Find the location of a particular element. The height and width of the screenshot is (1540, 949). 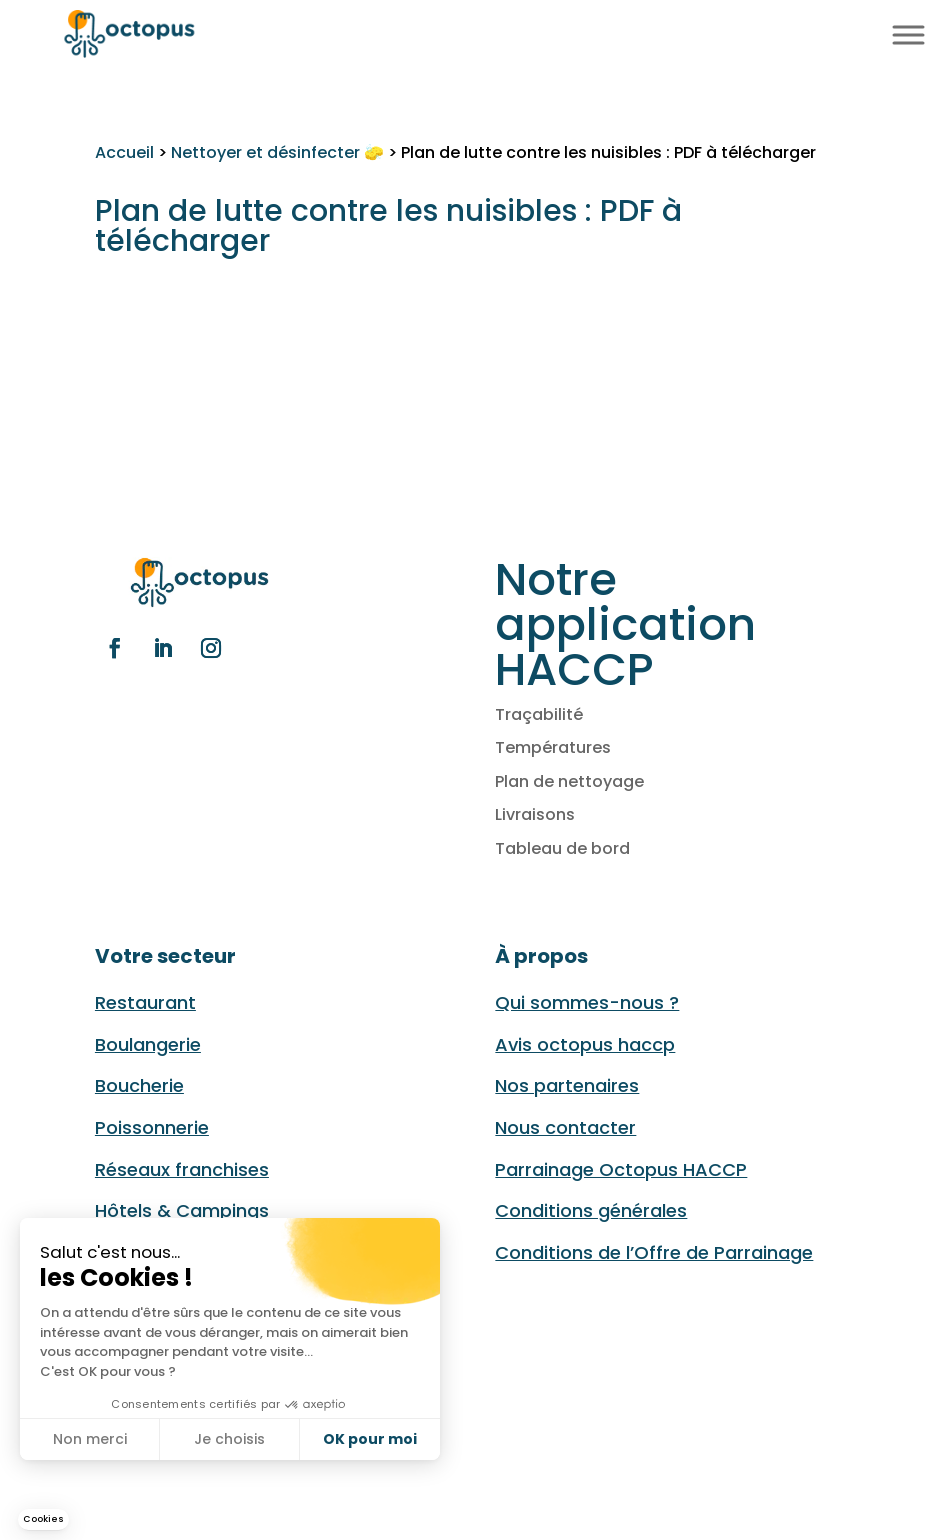

Je choisis [Je choisis les cookies à configurer] is located at coordinates (229, 1439).